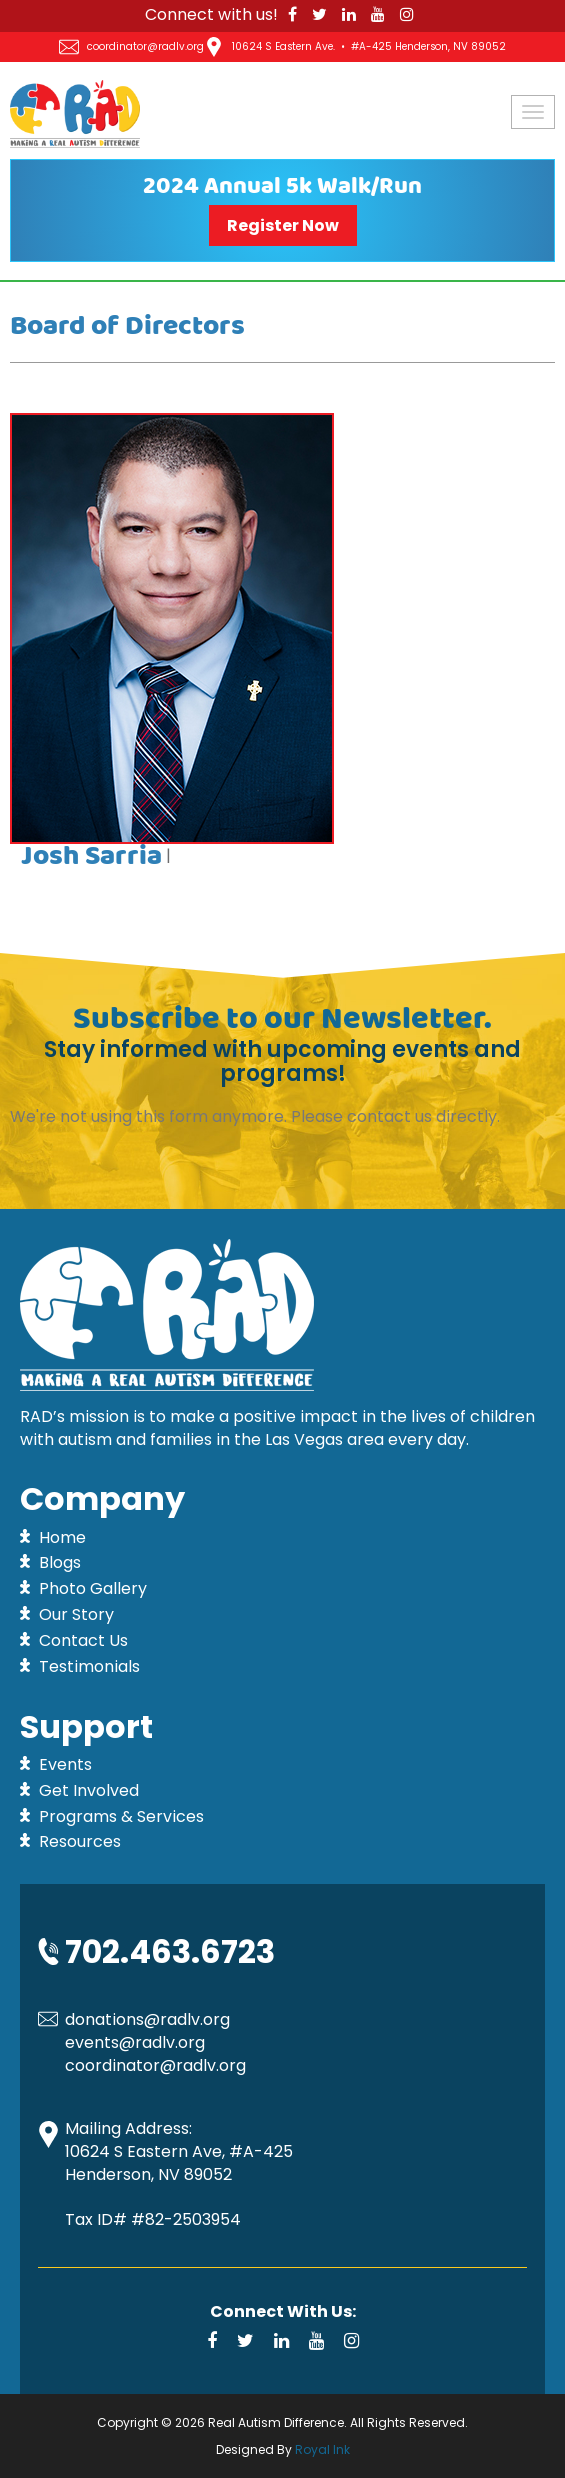 This screenshot has height=2478, width=565. I want to click on Royal Ink, so click(322, 2449).